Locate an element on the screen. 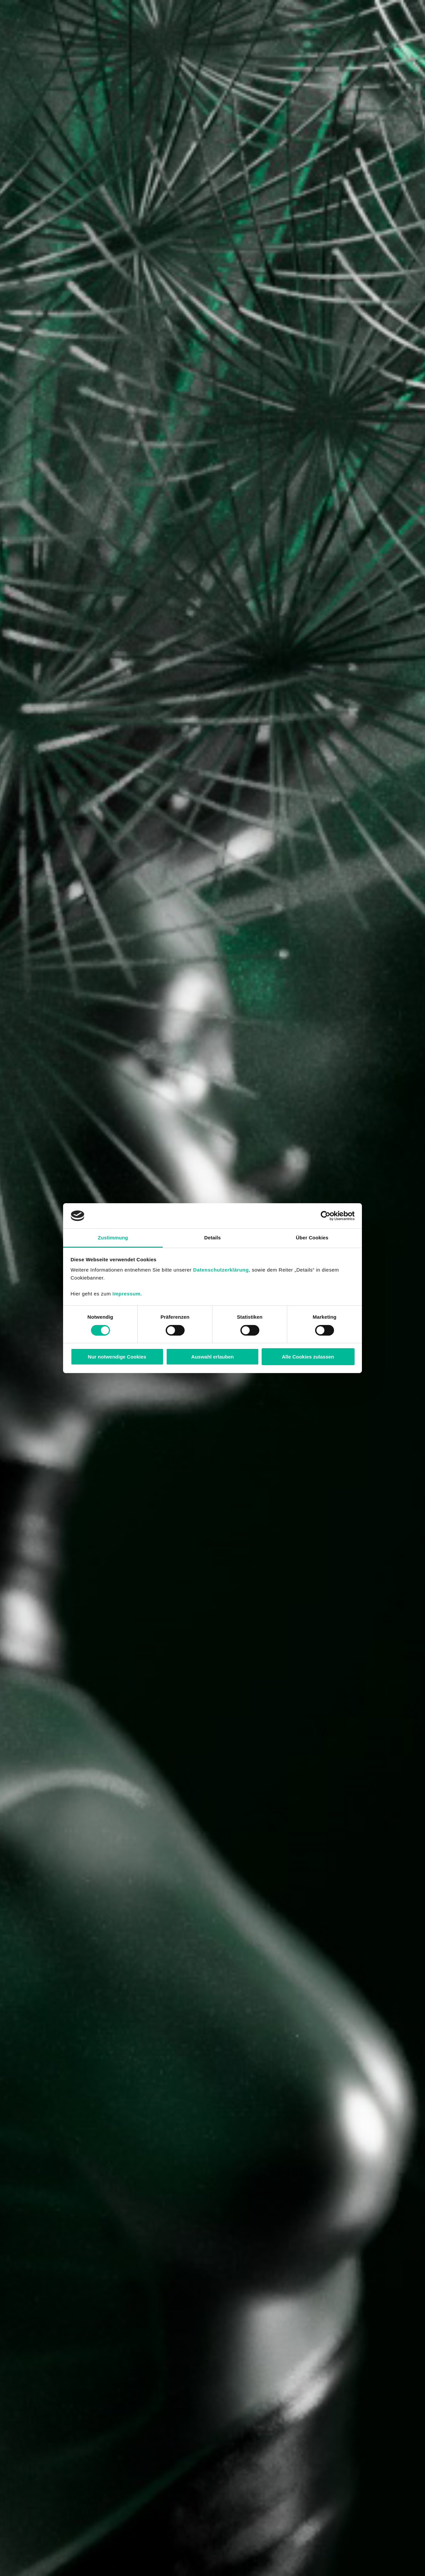 The height and width of the screenshot is (2576, 425). Datenschutzerklärung is located at coordinates (221, 1270).